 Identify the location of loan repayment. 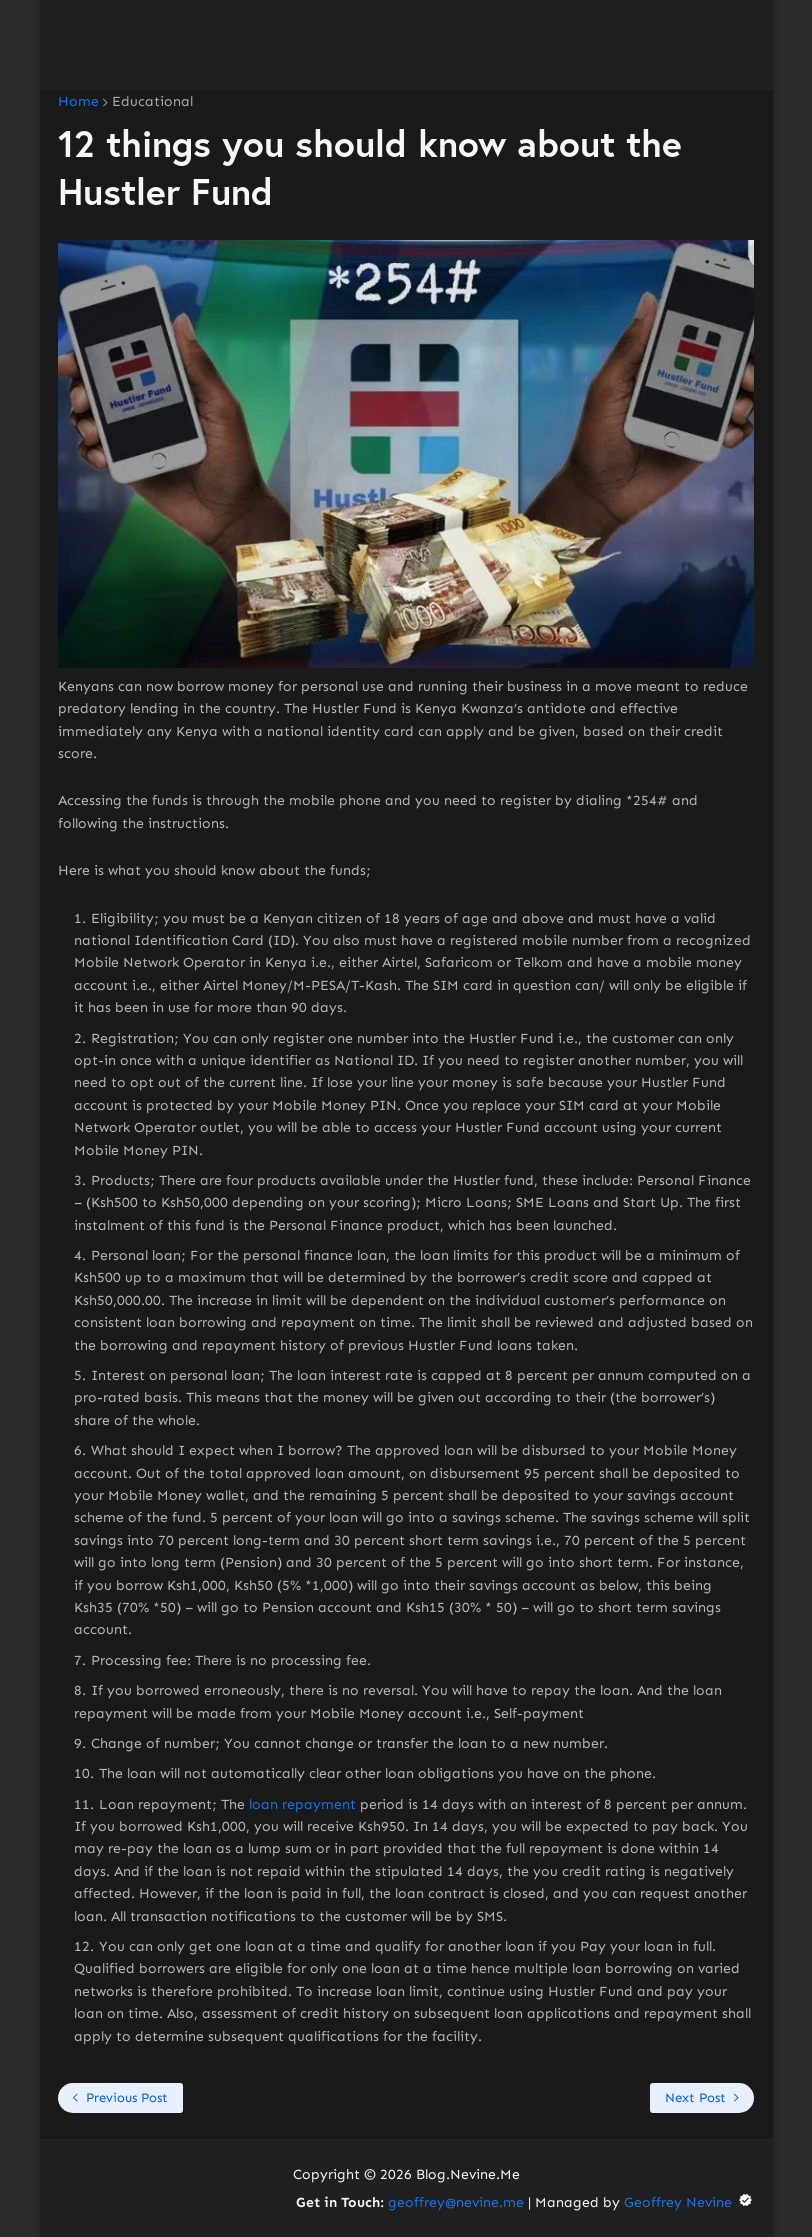
(302, 1804).